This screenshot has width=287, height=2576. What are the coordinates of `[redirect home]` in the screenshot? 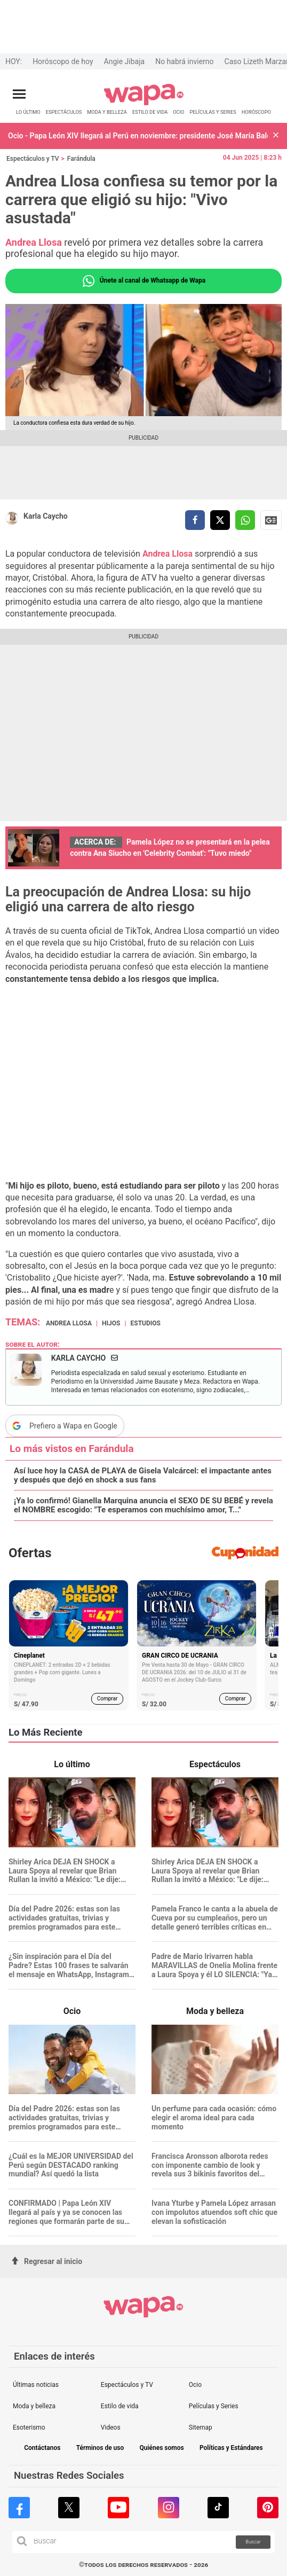 It's located at (144, 103).